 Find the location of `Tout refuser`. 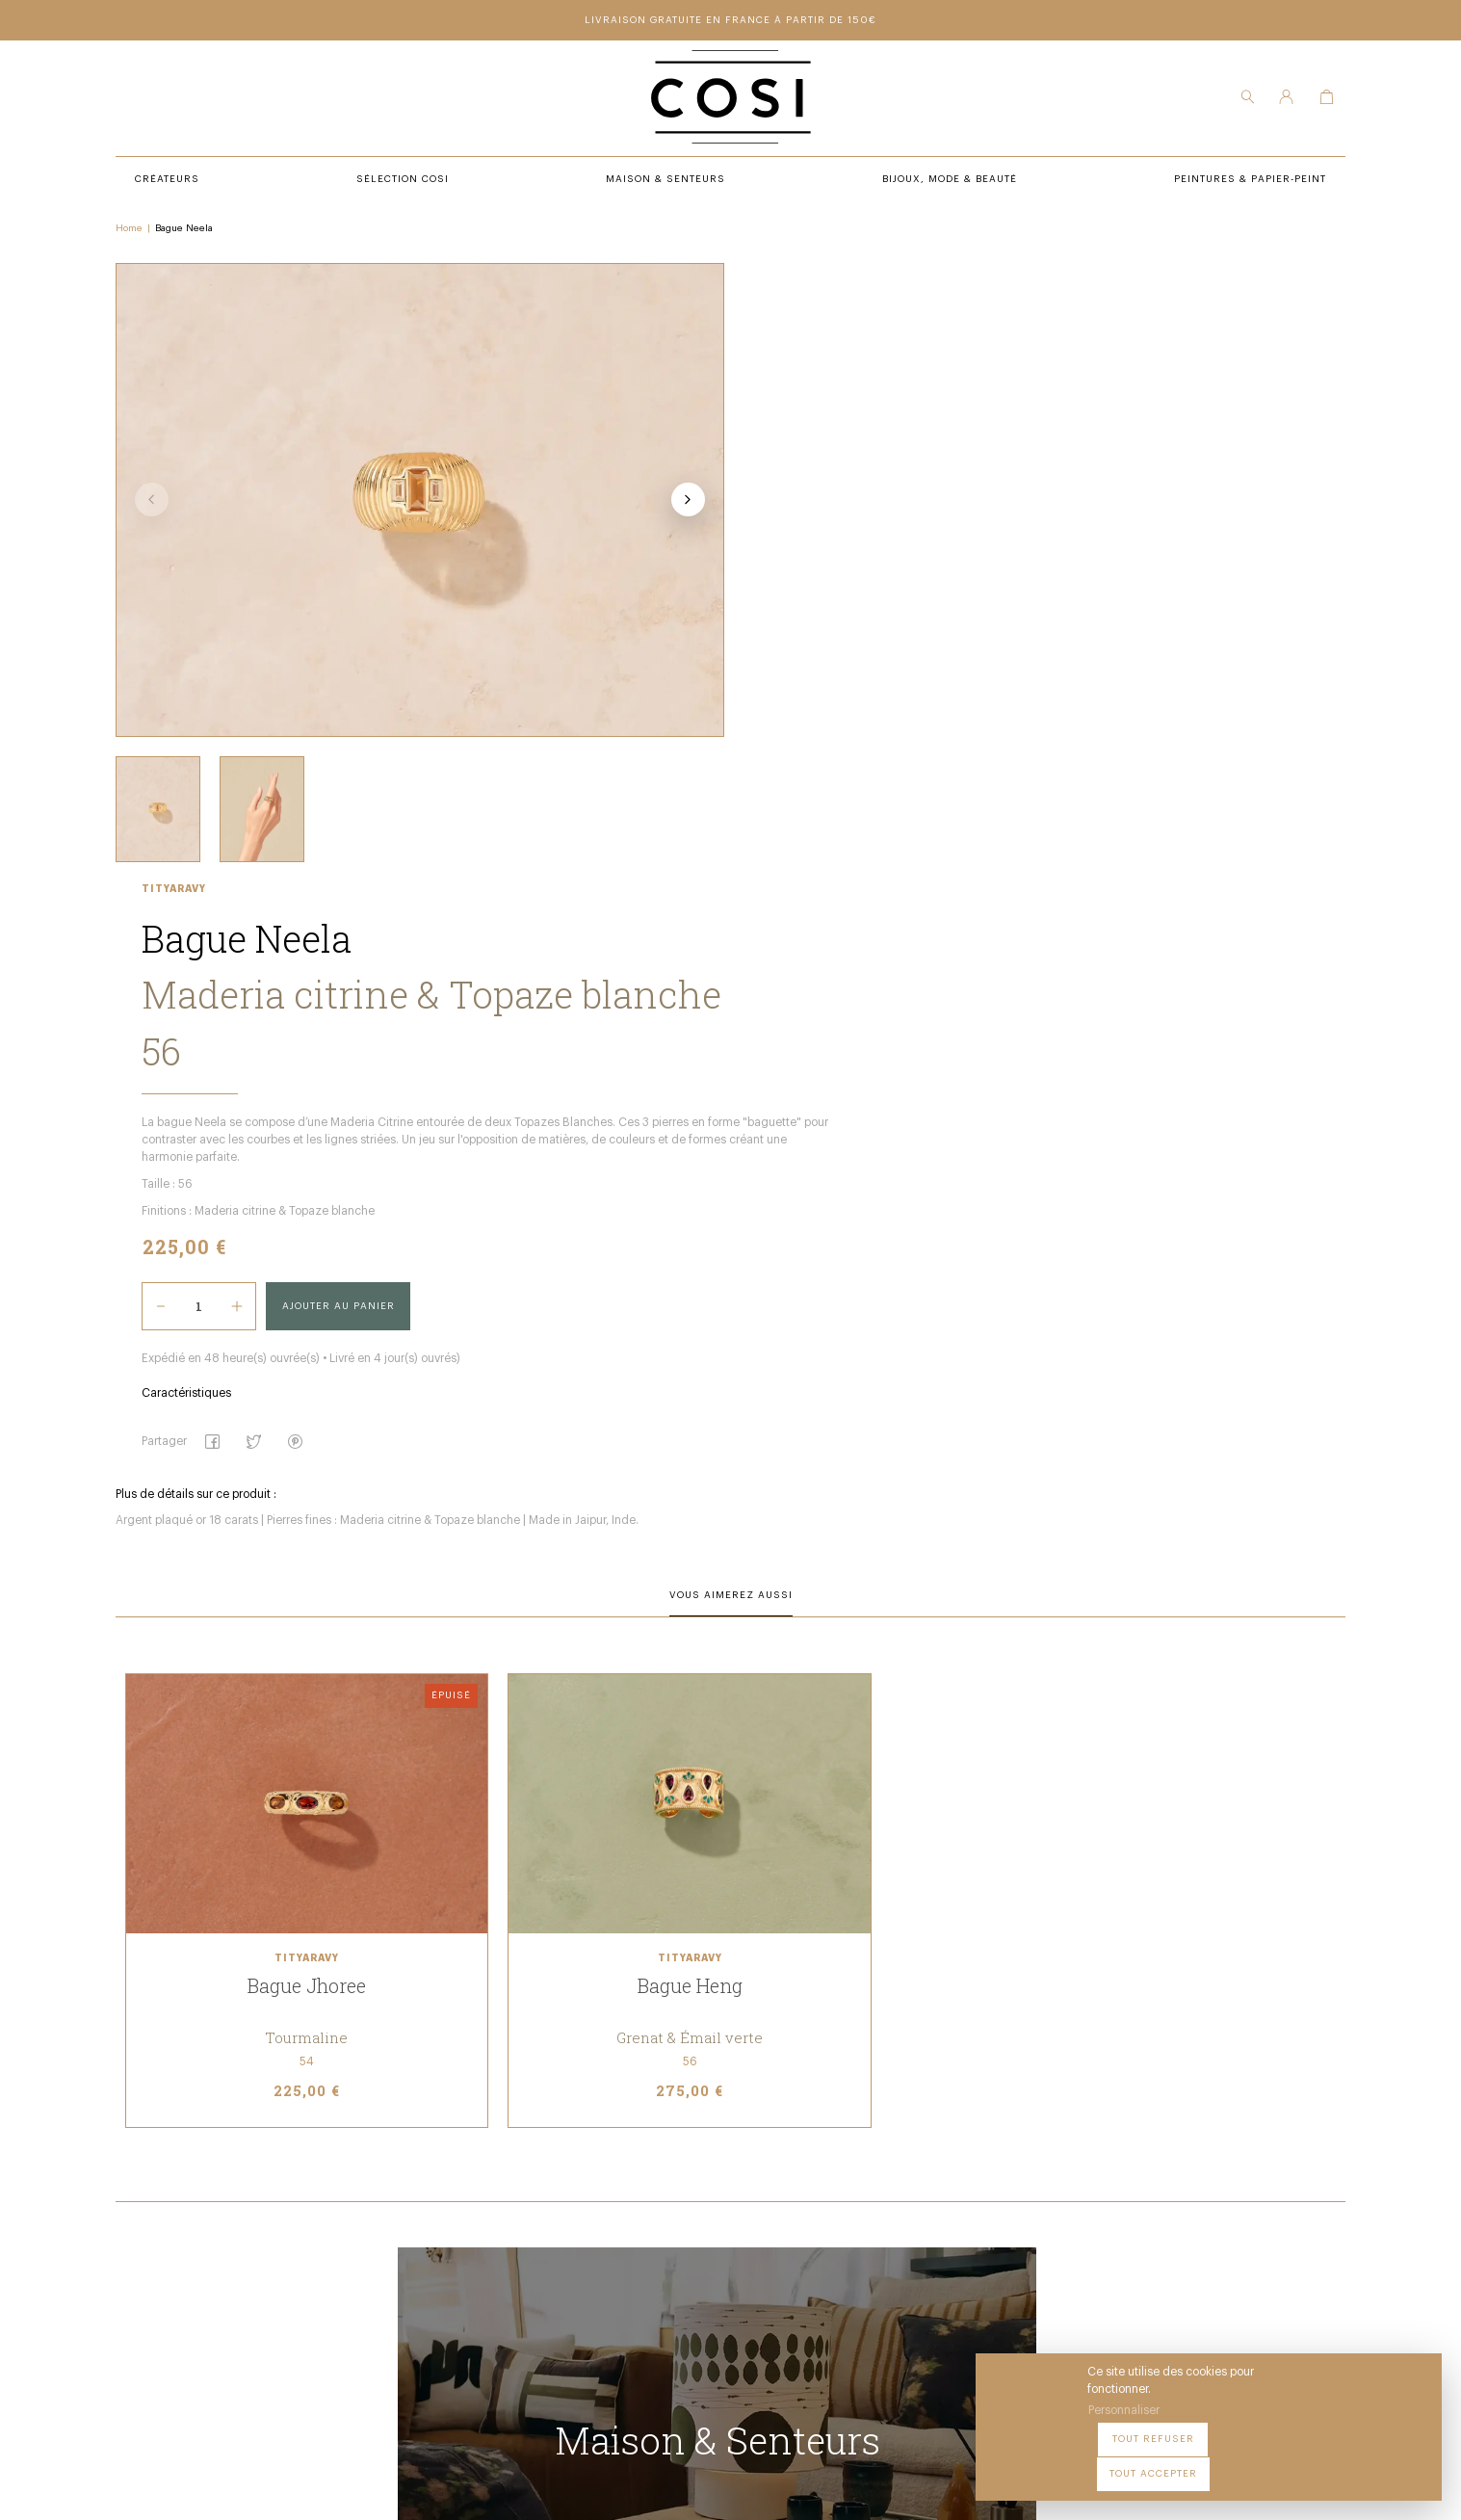

Tout refuser is located at coordinates (1259, 2461).